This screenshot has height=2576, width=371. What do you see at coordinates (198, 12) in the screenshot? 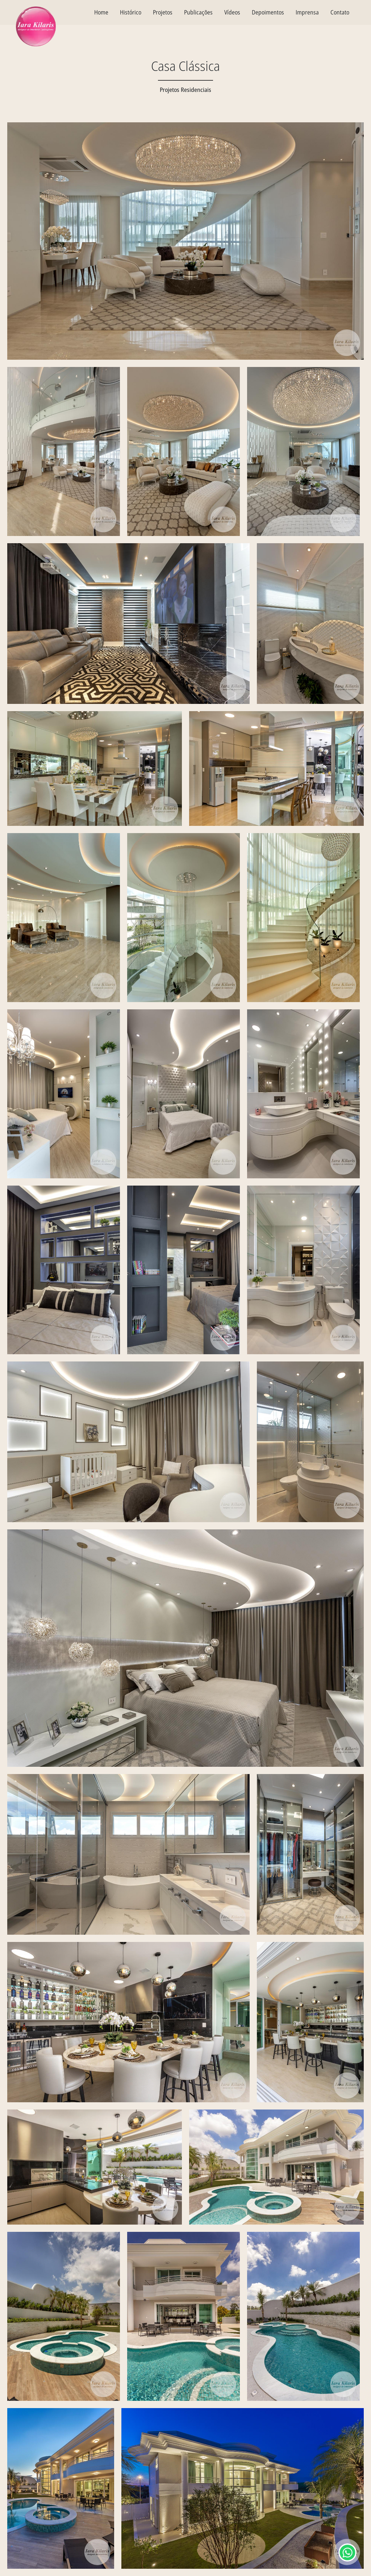
I see `Publicações` at bounding box center [198, 12].